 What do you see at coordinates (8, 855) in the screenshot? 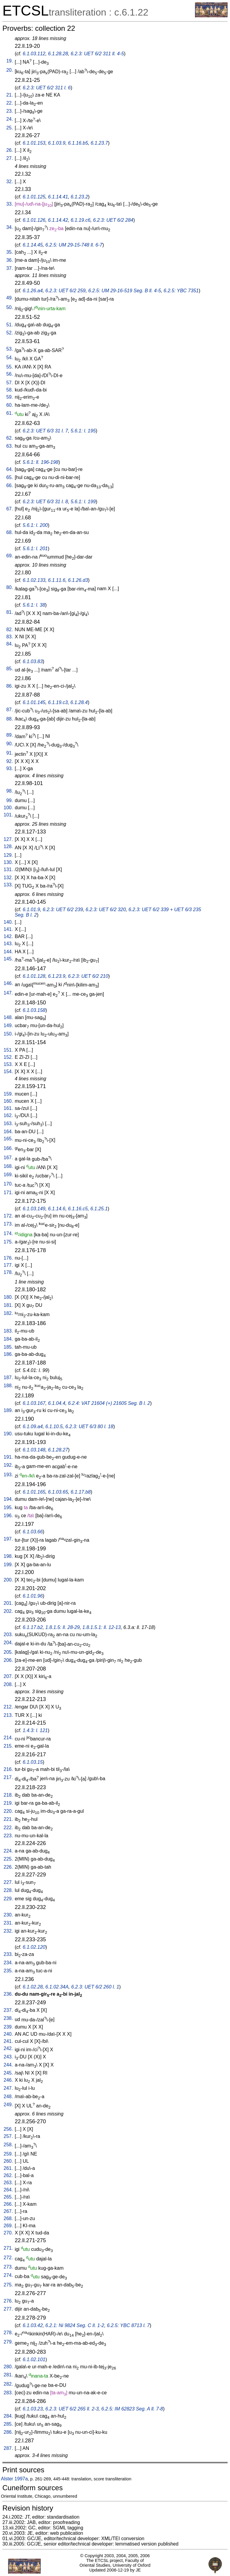
I see `129.` at bounding box center [8, 855].